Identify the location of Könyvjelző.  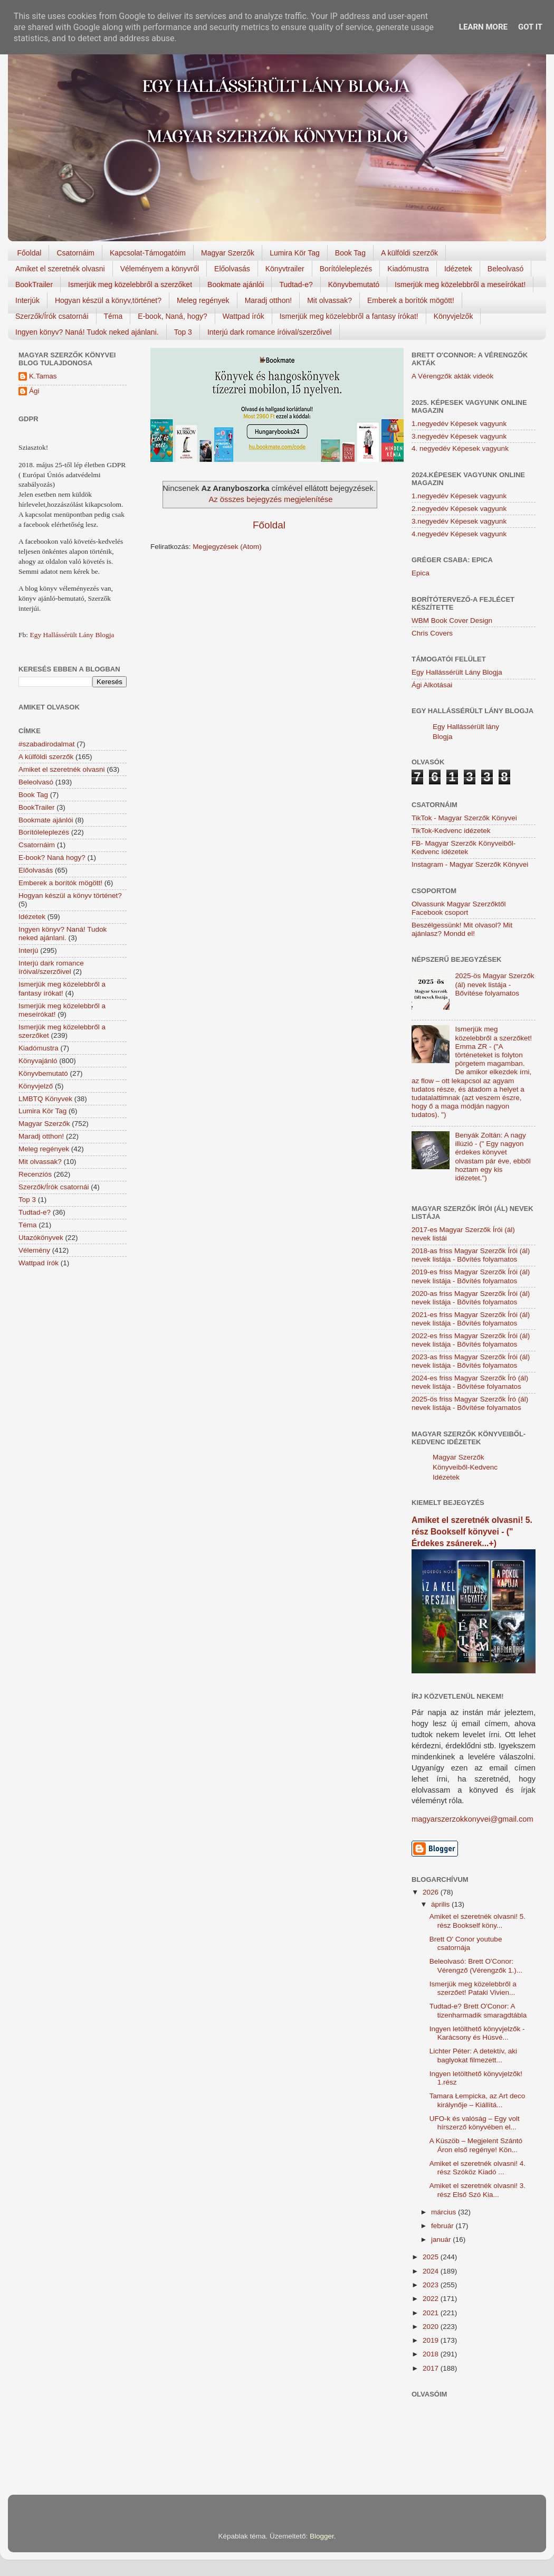
(35, 1086).